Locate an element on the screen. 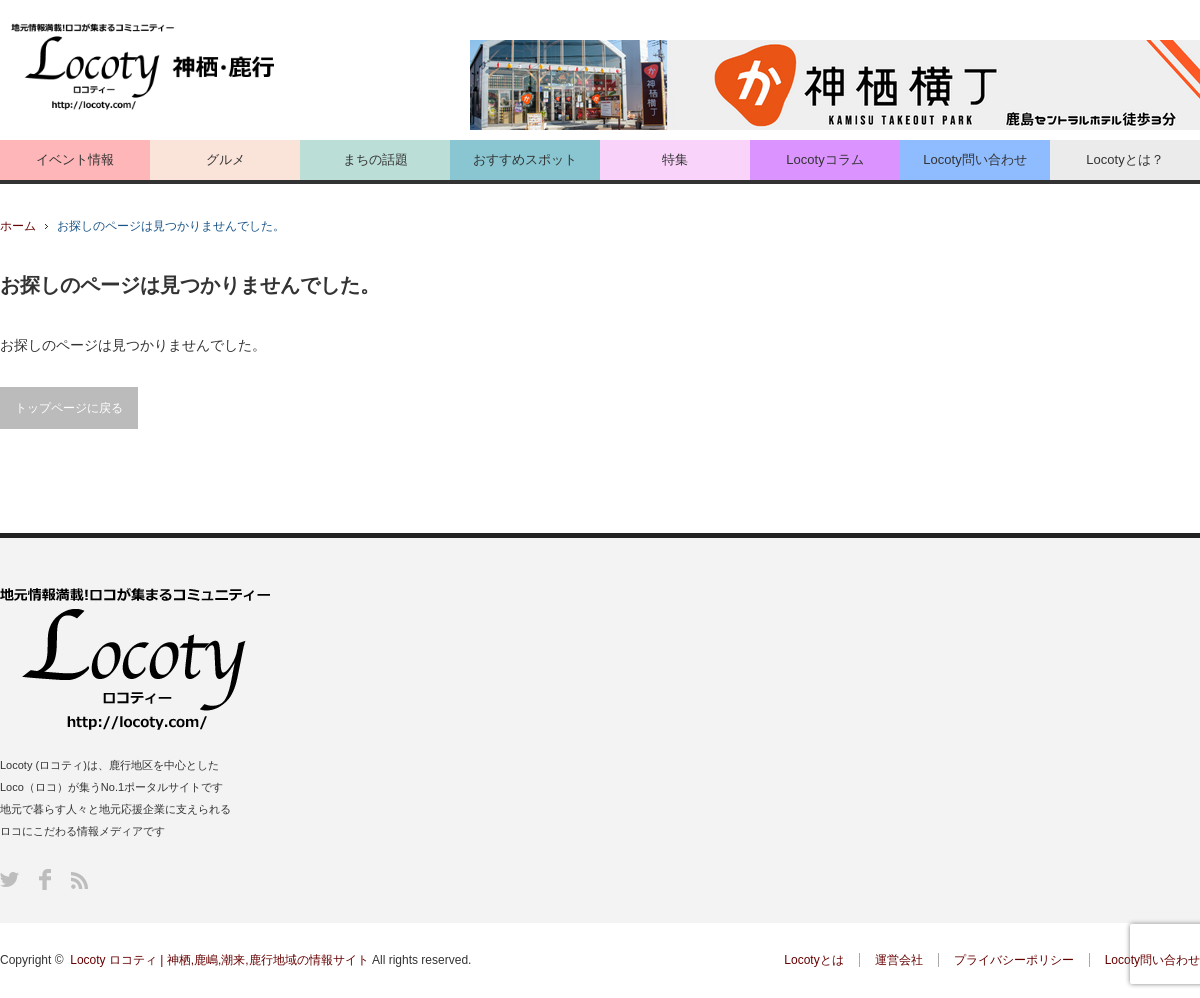 Image resolution: width=1200 pixels, height=998 pixels. Locoty問い合わせ is located at coordinates (974, 159).